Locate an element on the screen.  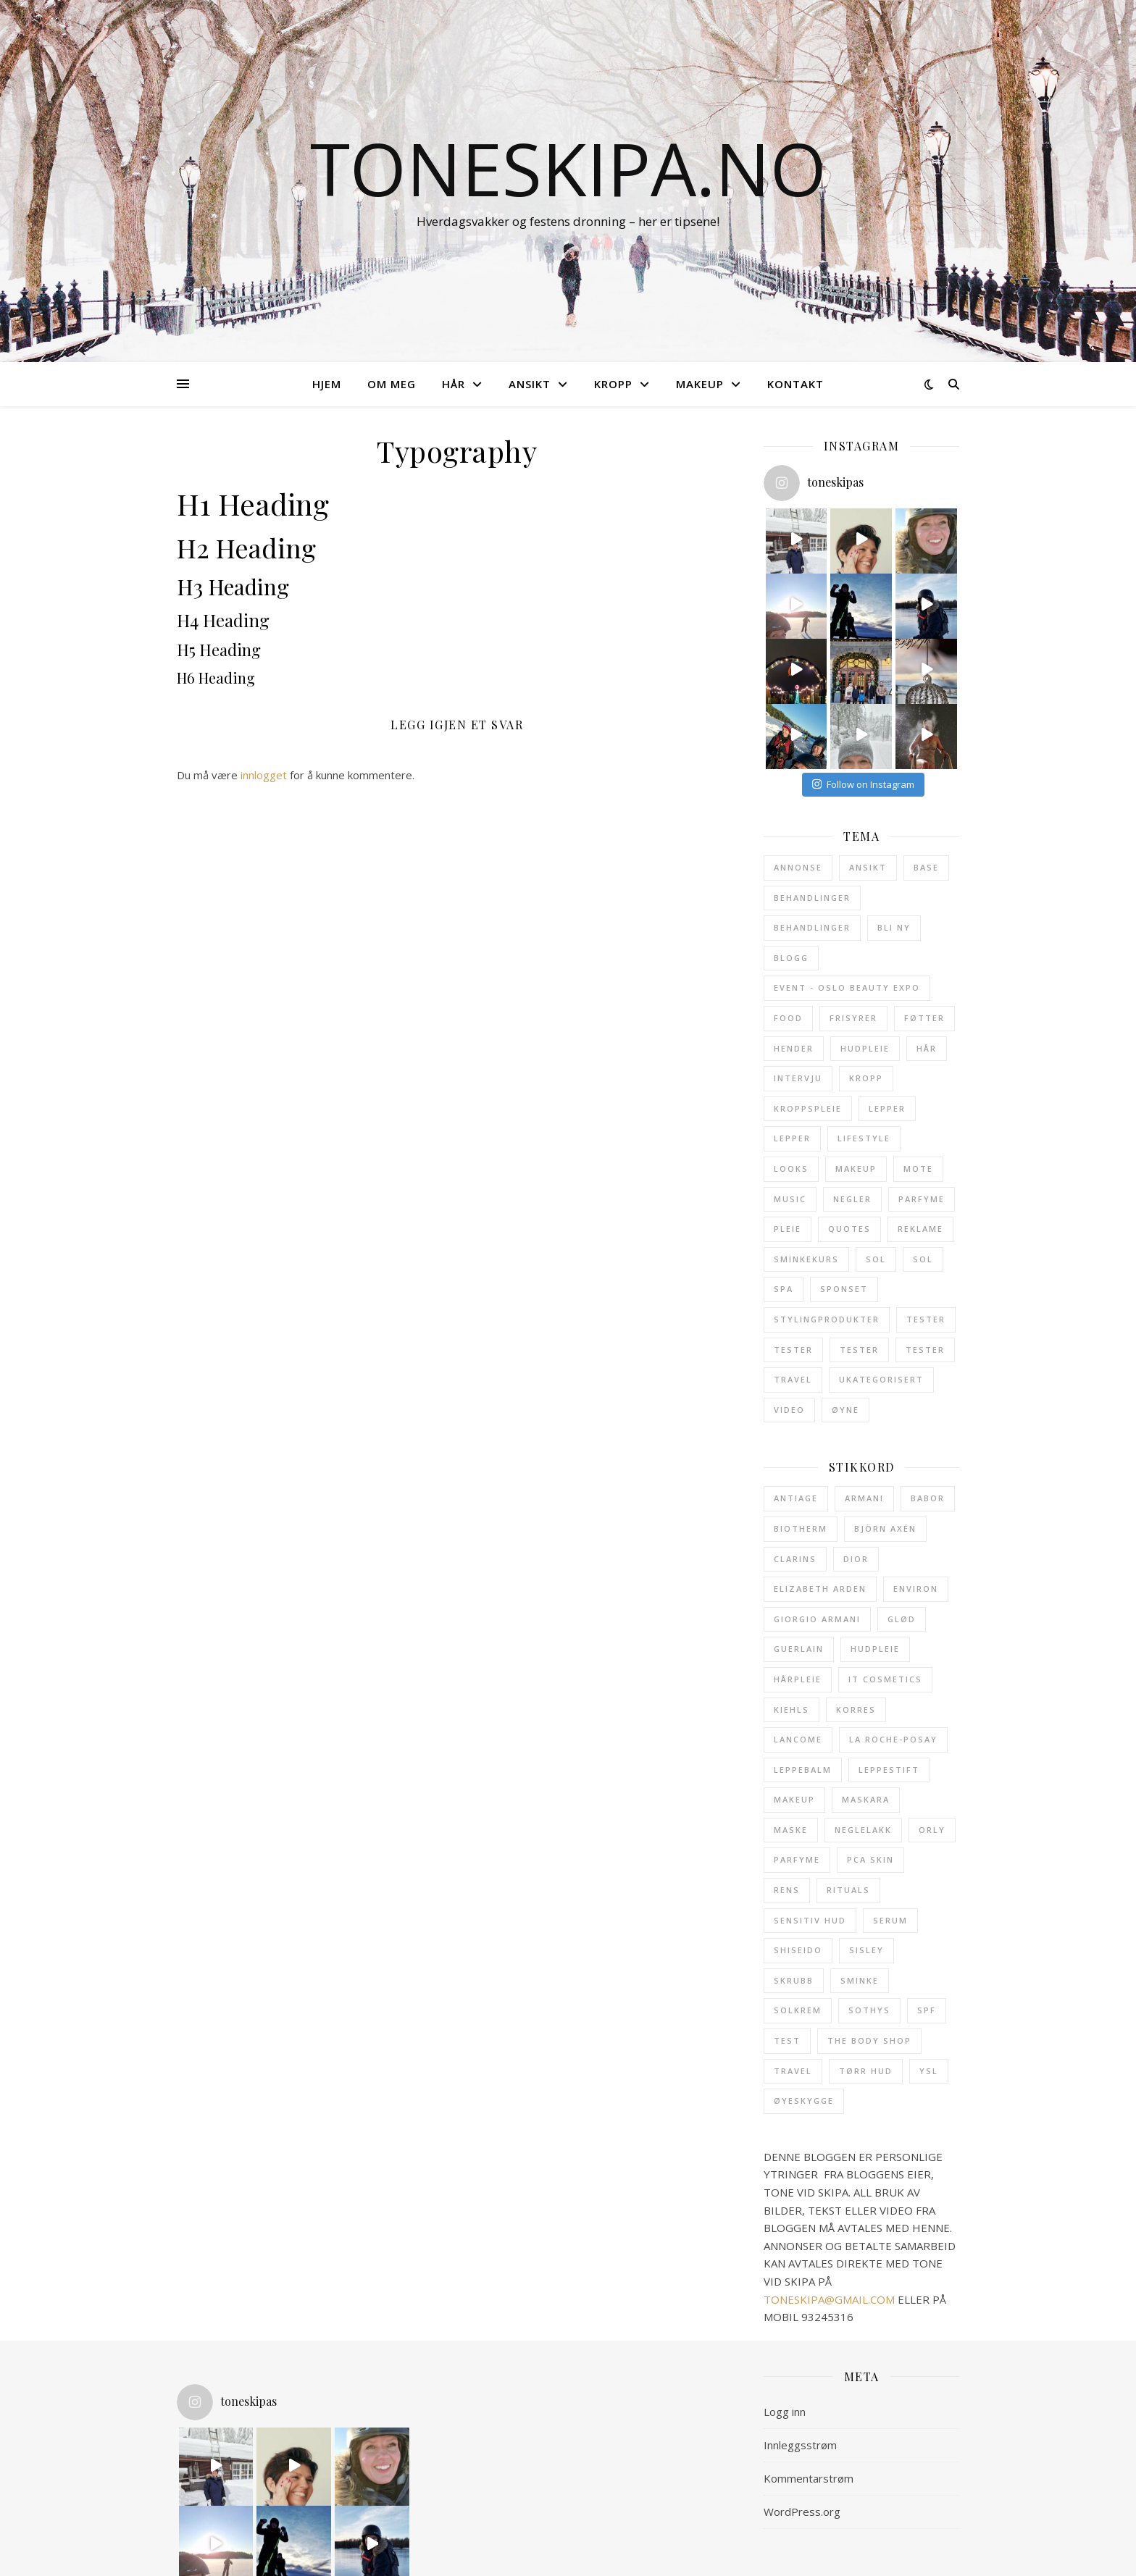
Kiehls [Kiehls (13 elementer)] is located at coordinates (791, 1709).